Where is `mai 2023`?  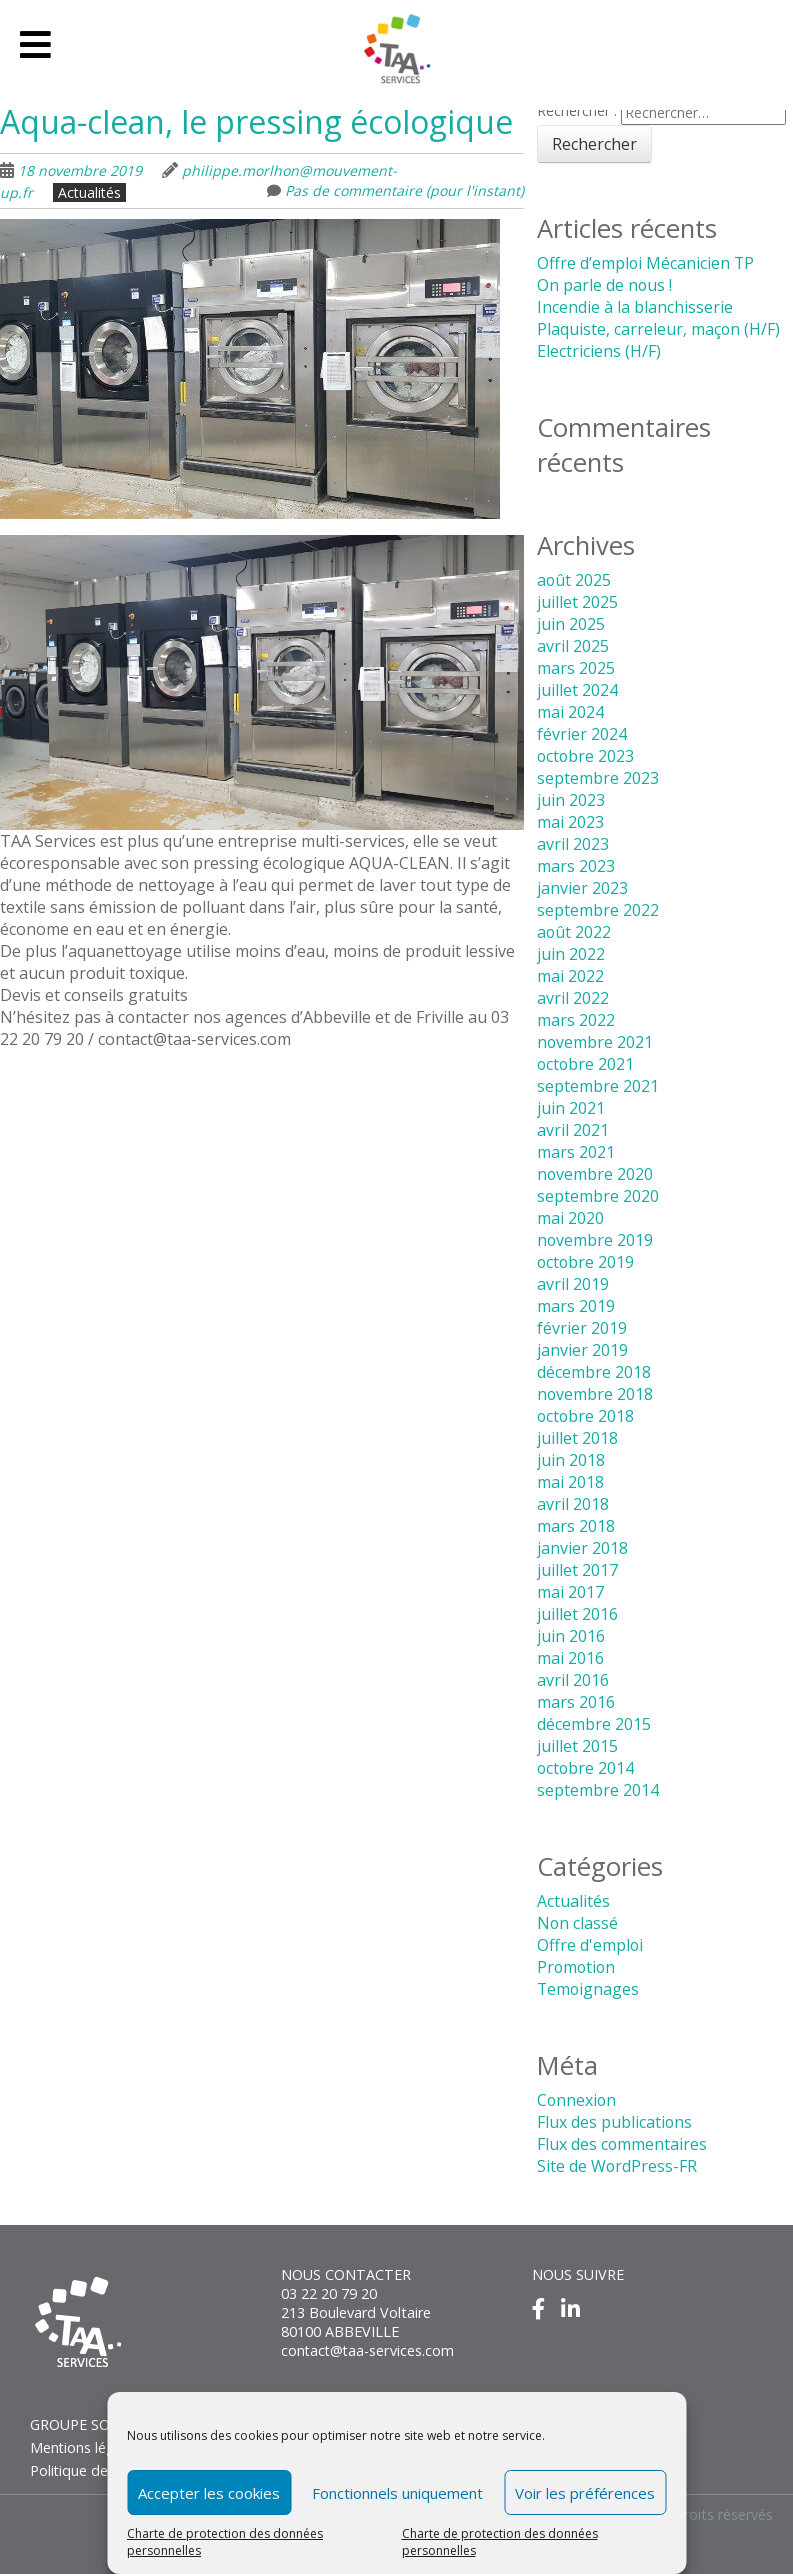
mai 2023 is located at coordinates (570, 822).